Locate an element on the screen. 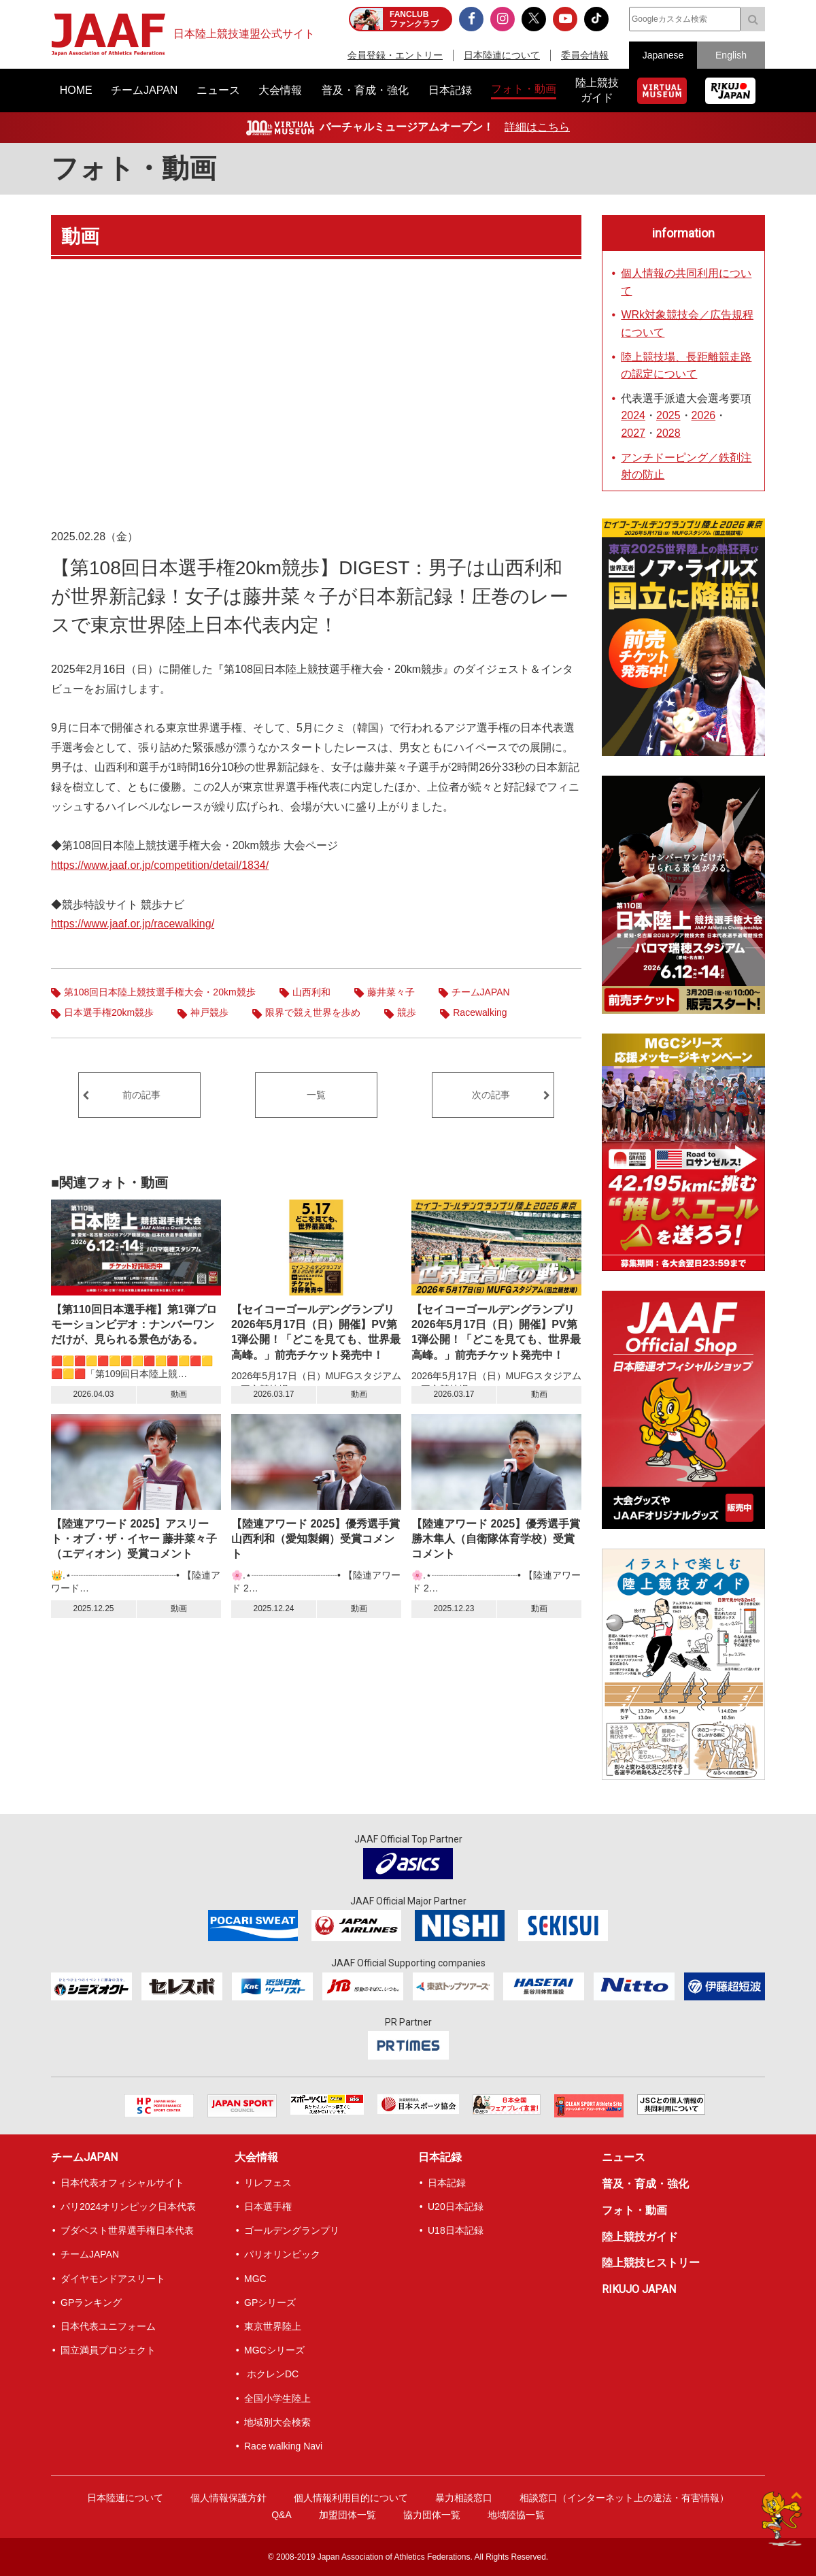 The image size is (816, 2576). パリ2024オリンピック日本代表 is located at coordinates (128, 2206).